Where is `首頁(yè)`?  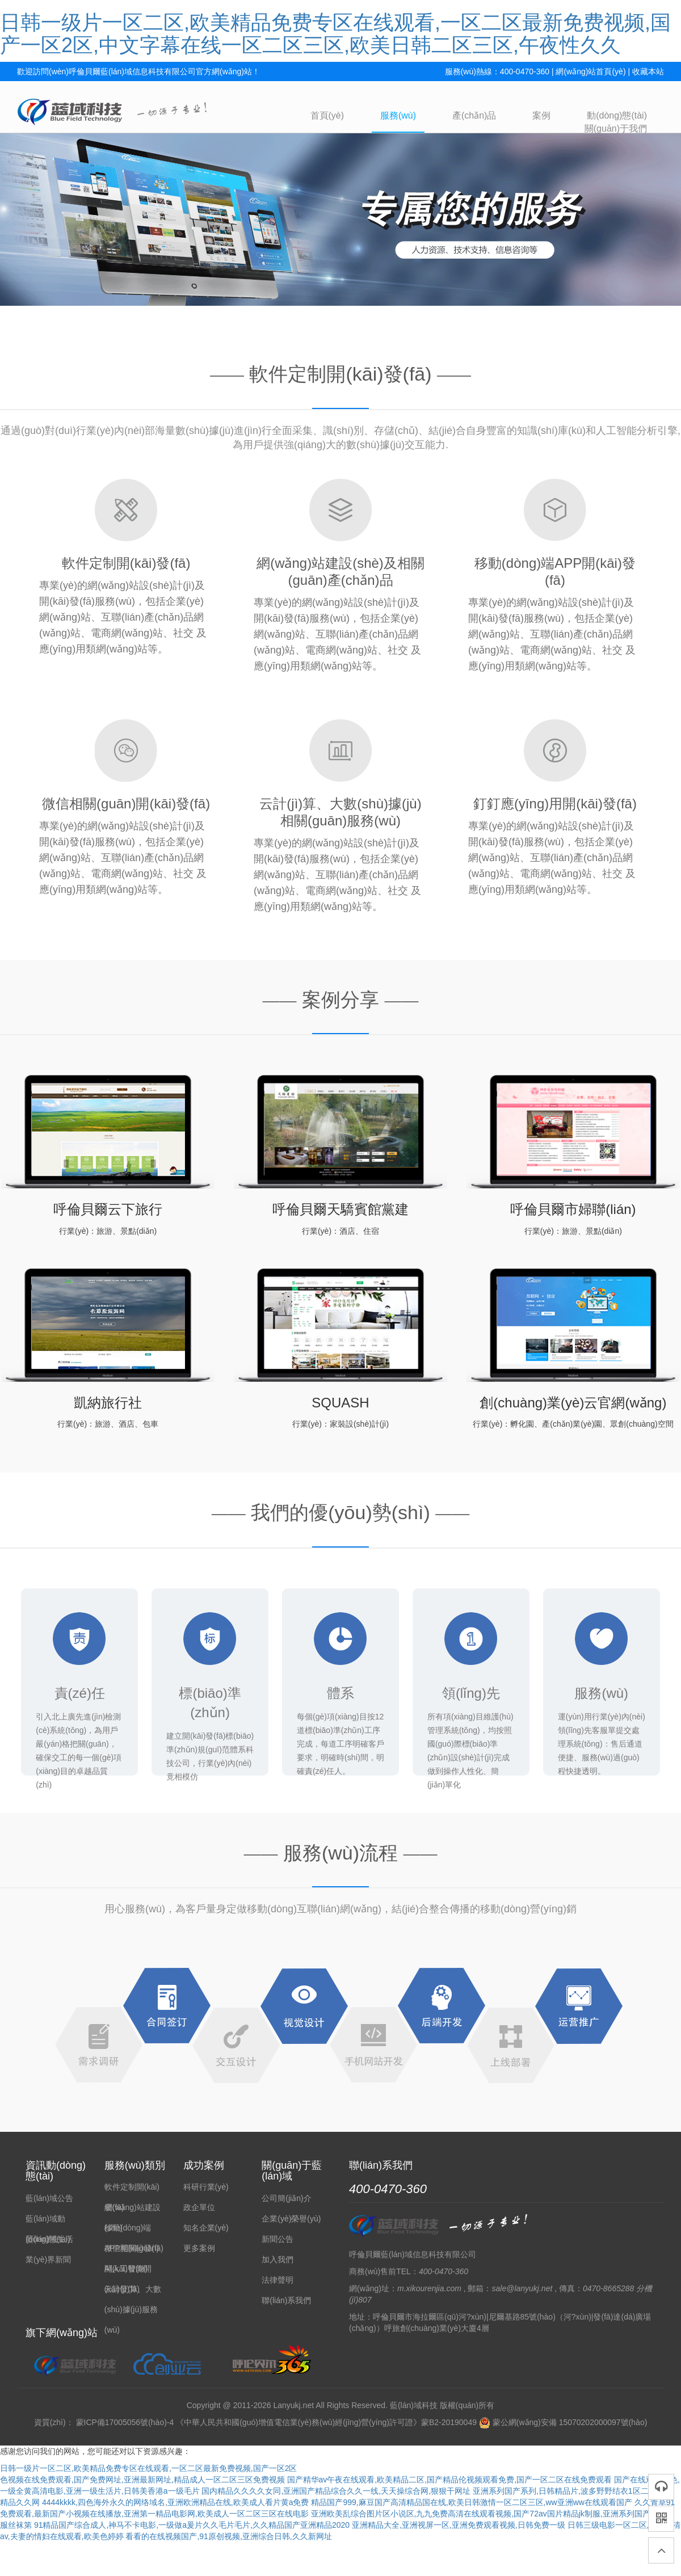 首頁(yè) is located at coordinates (327, 115).